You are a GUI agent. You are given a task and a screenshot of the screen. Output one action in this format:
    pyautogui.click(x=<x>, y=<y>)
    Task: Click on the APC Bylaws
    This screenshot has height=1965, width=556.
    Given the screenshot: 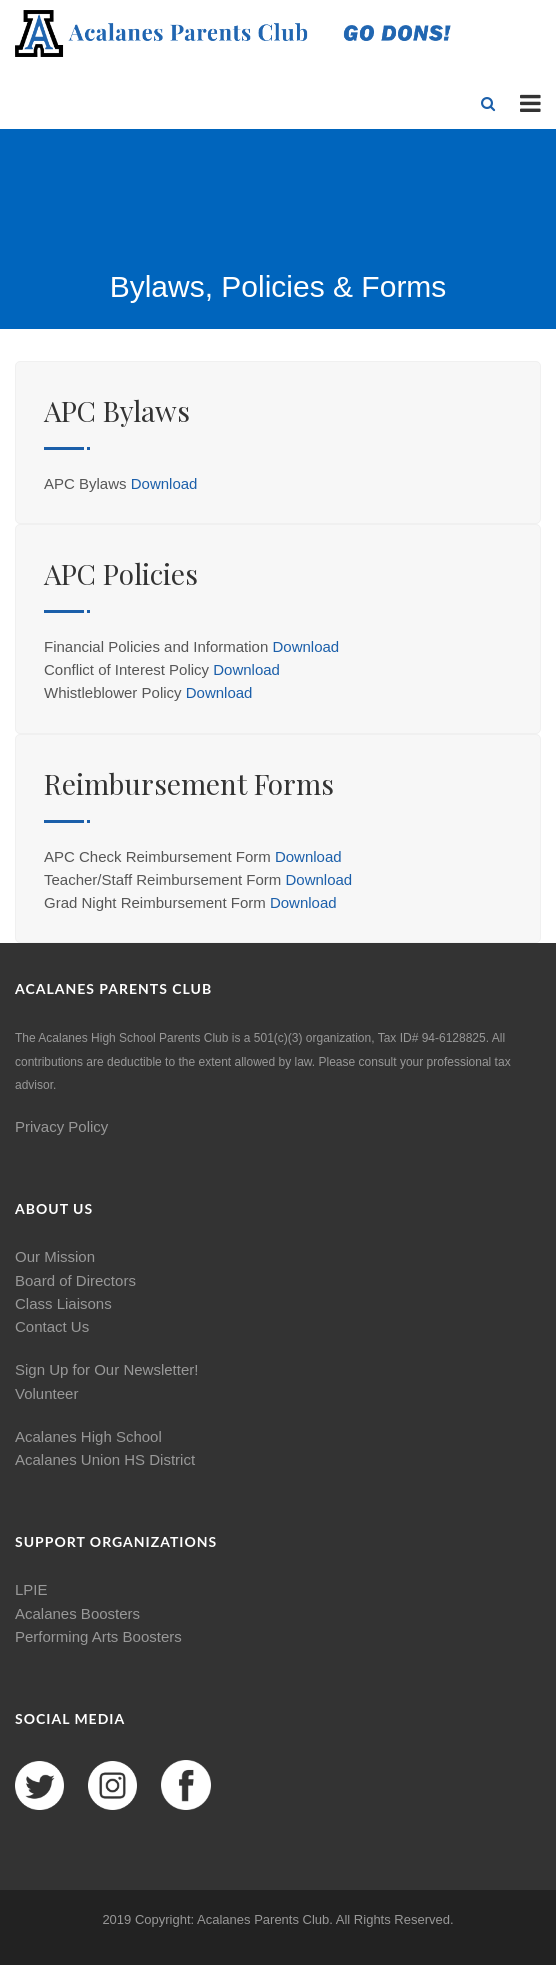 What is the action you would take?
    pyautogui.click(x=117, y=410)
    